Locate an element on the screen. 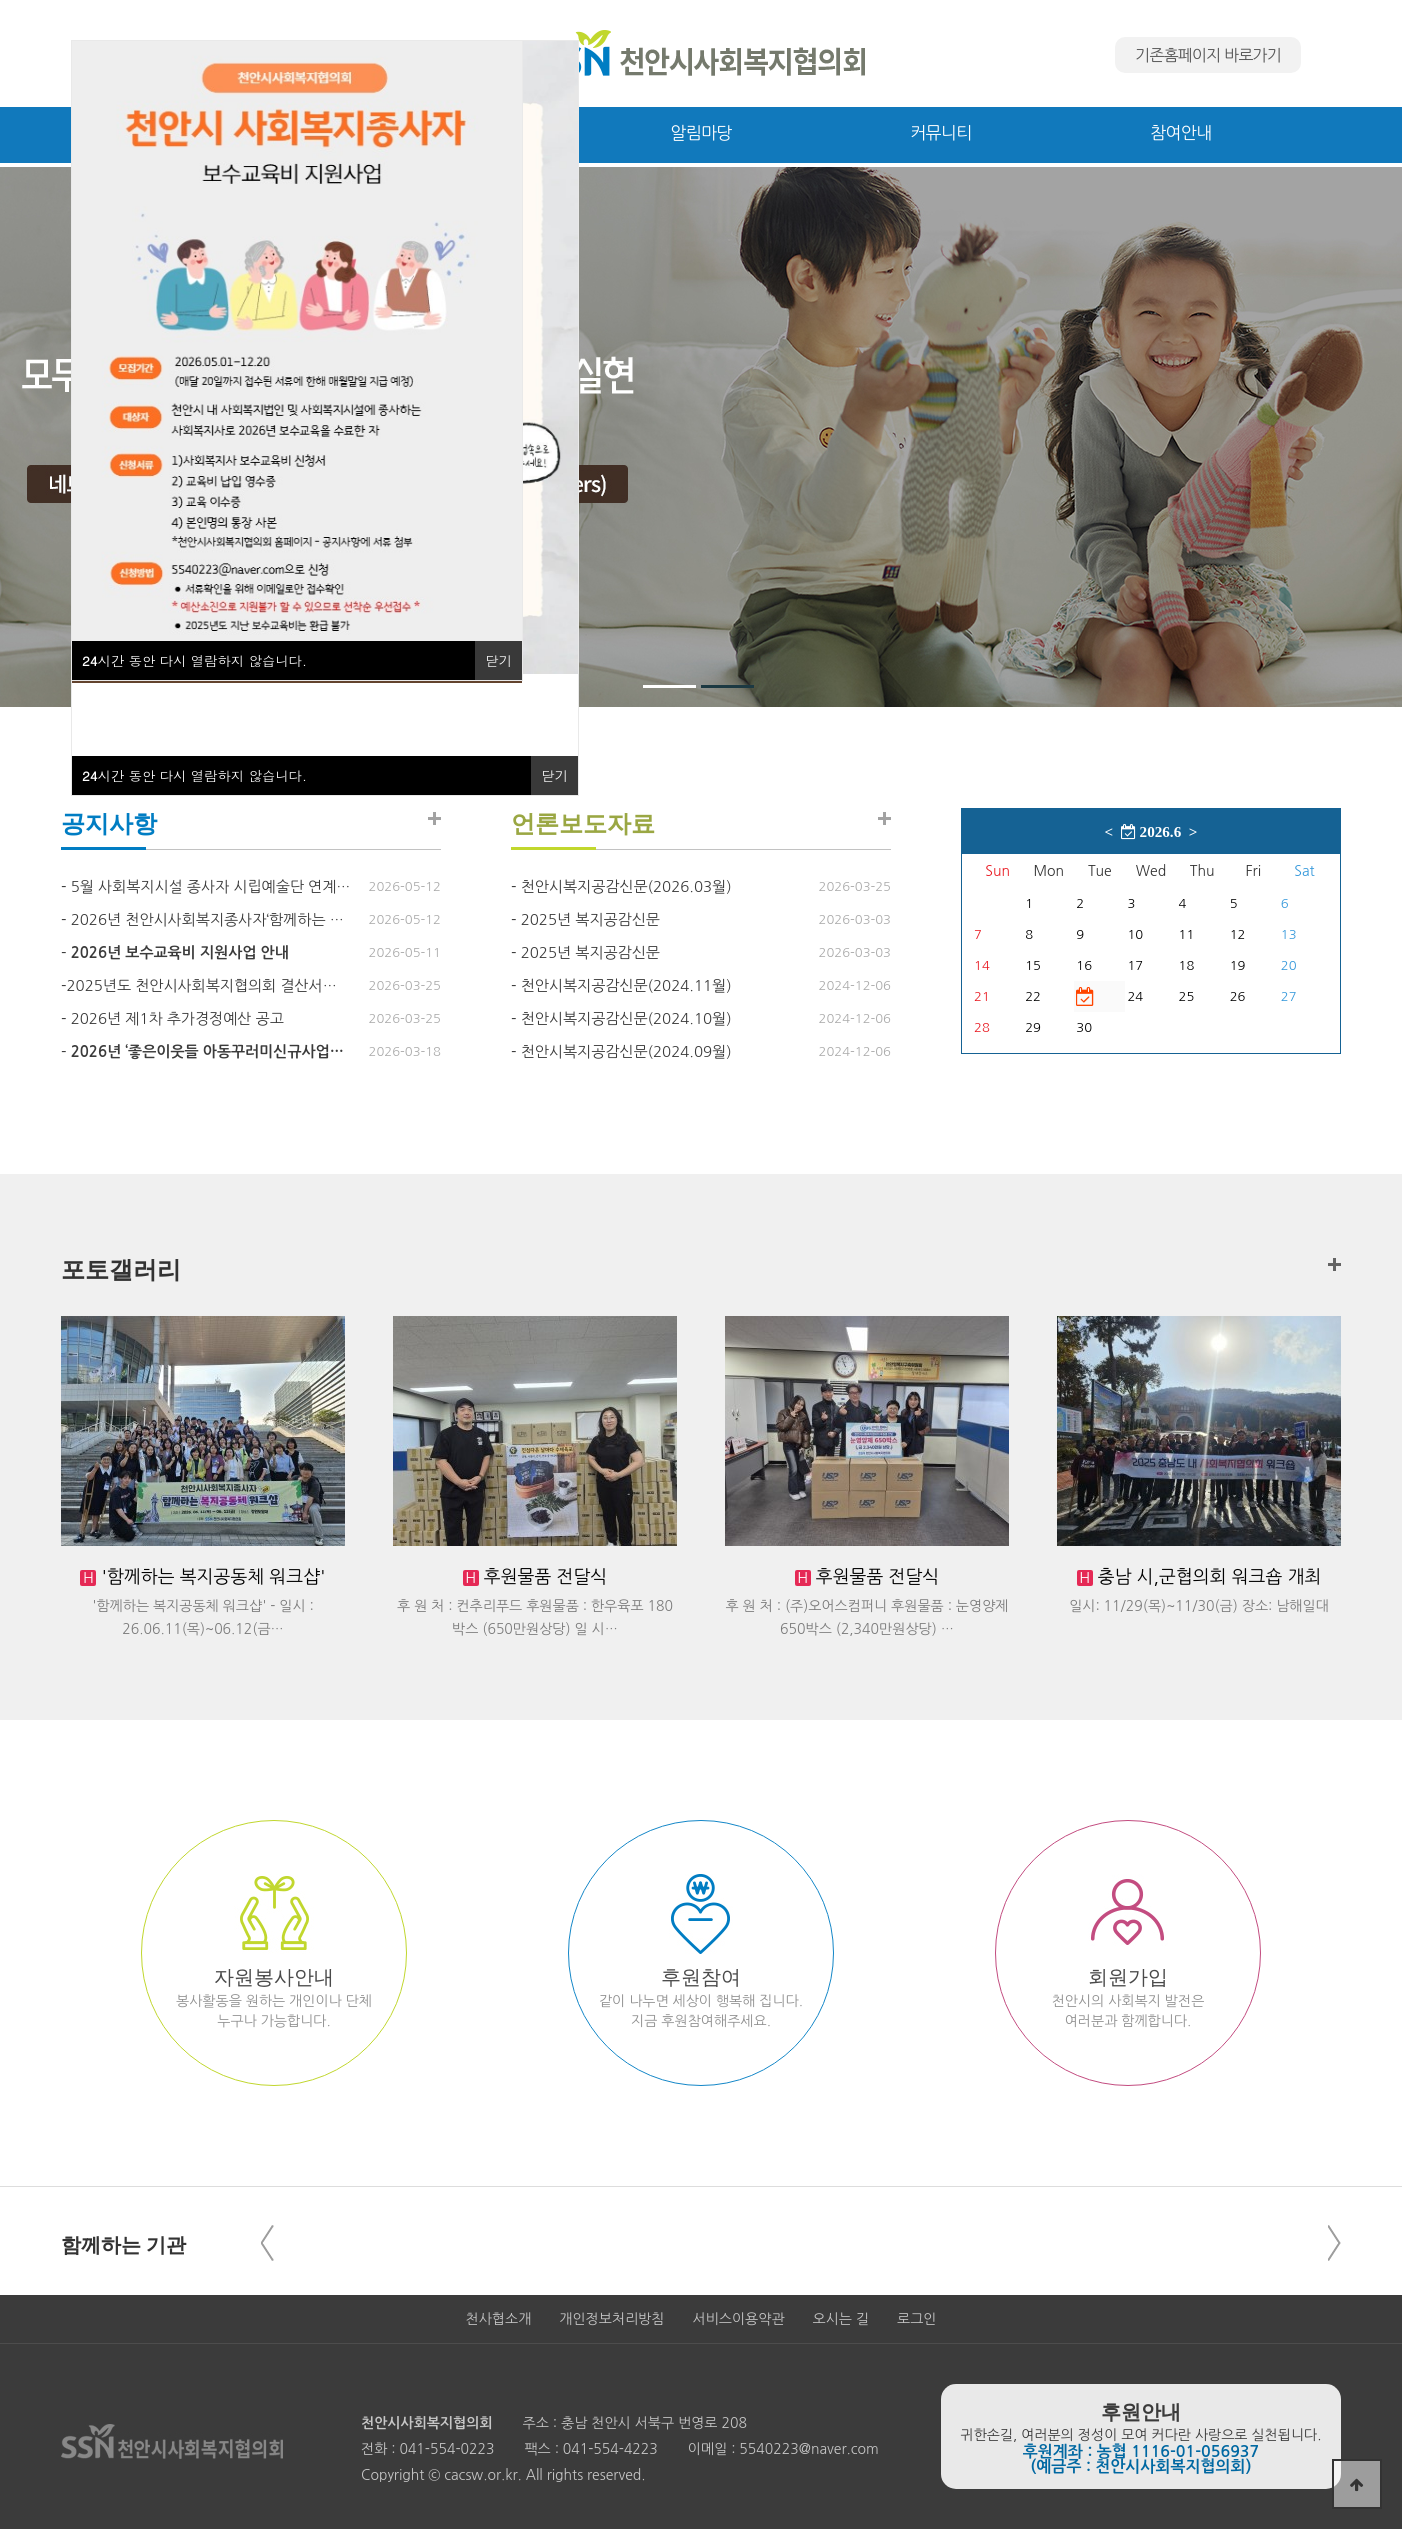 The height and width of the screenshot is (2529, 1402). 충남 시,군협의회 워크숍 개최 is located at coordinates (1207, 1577).